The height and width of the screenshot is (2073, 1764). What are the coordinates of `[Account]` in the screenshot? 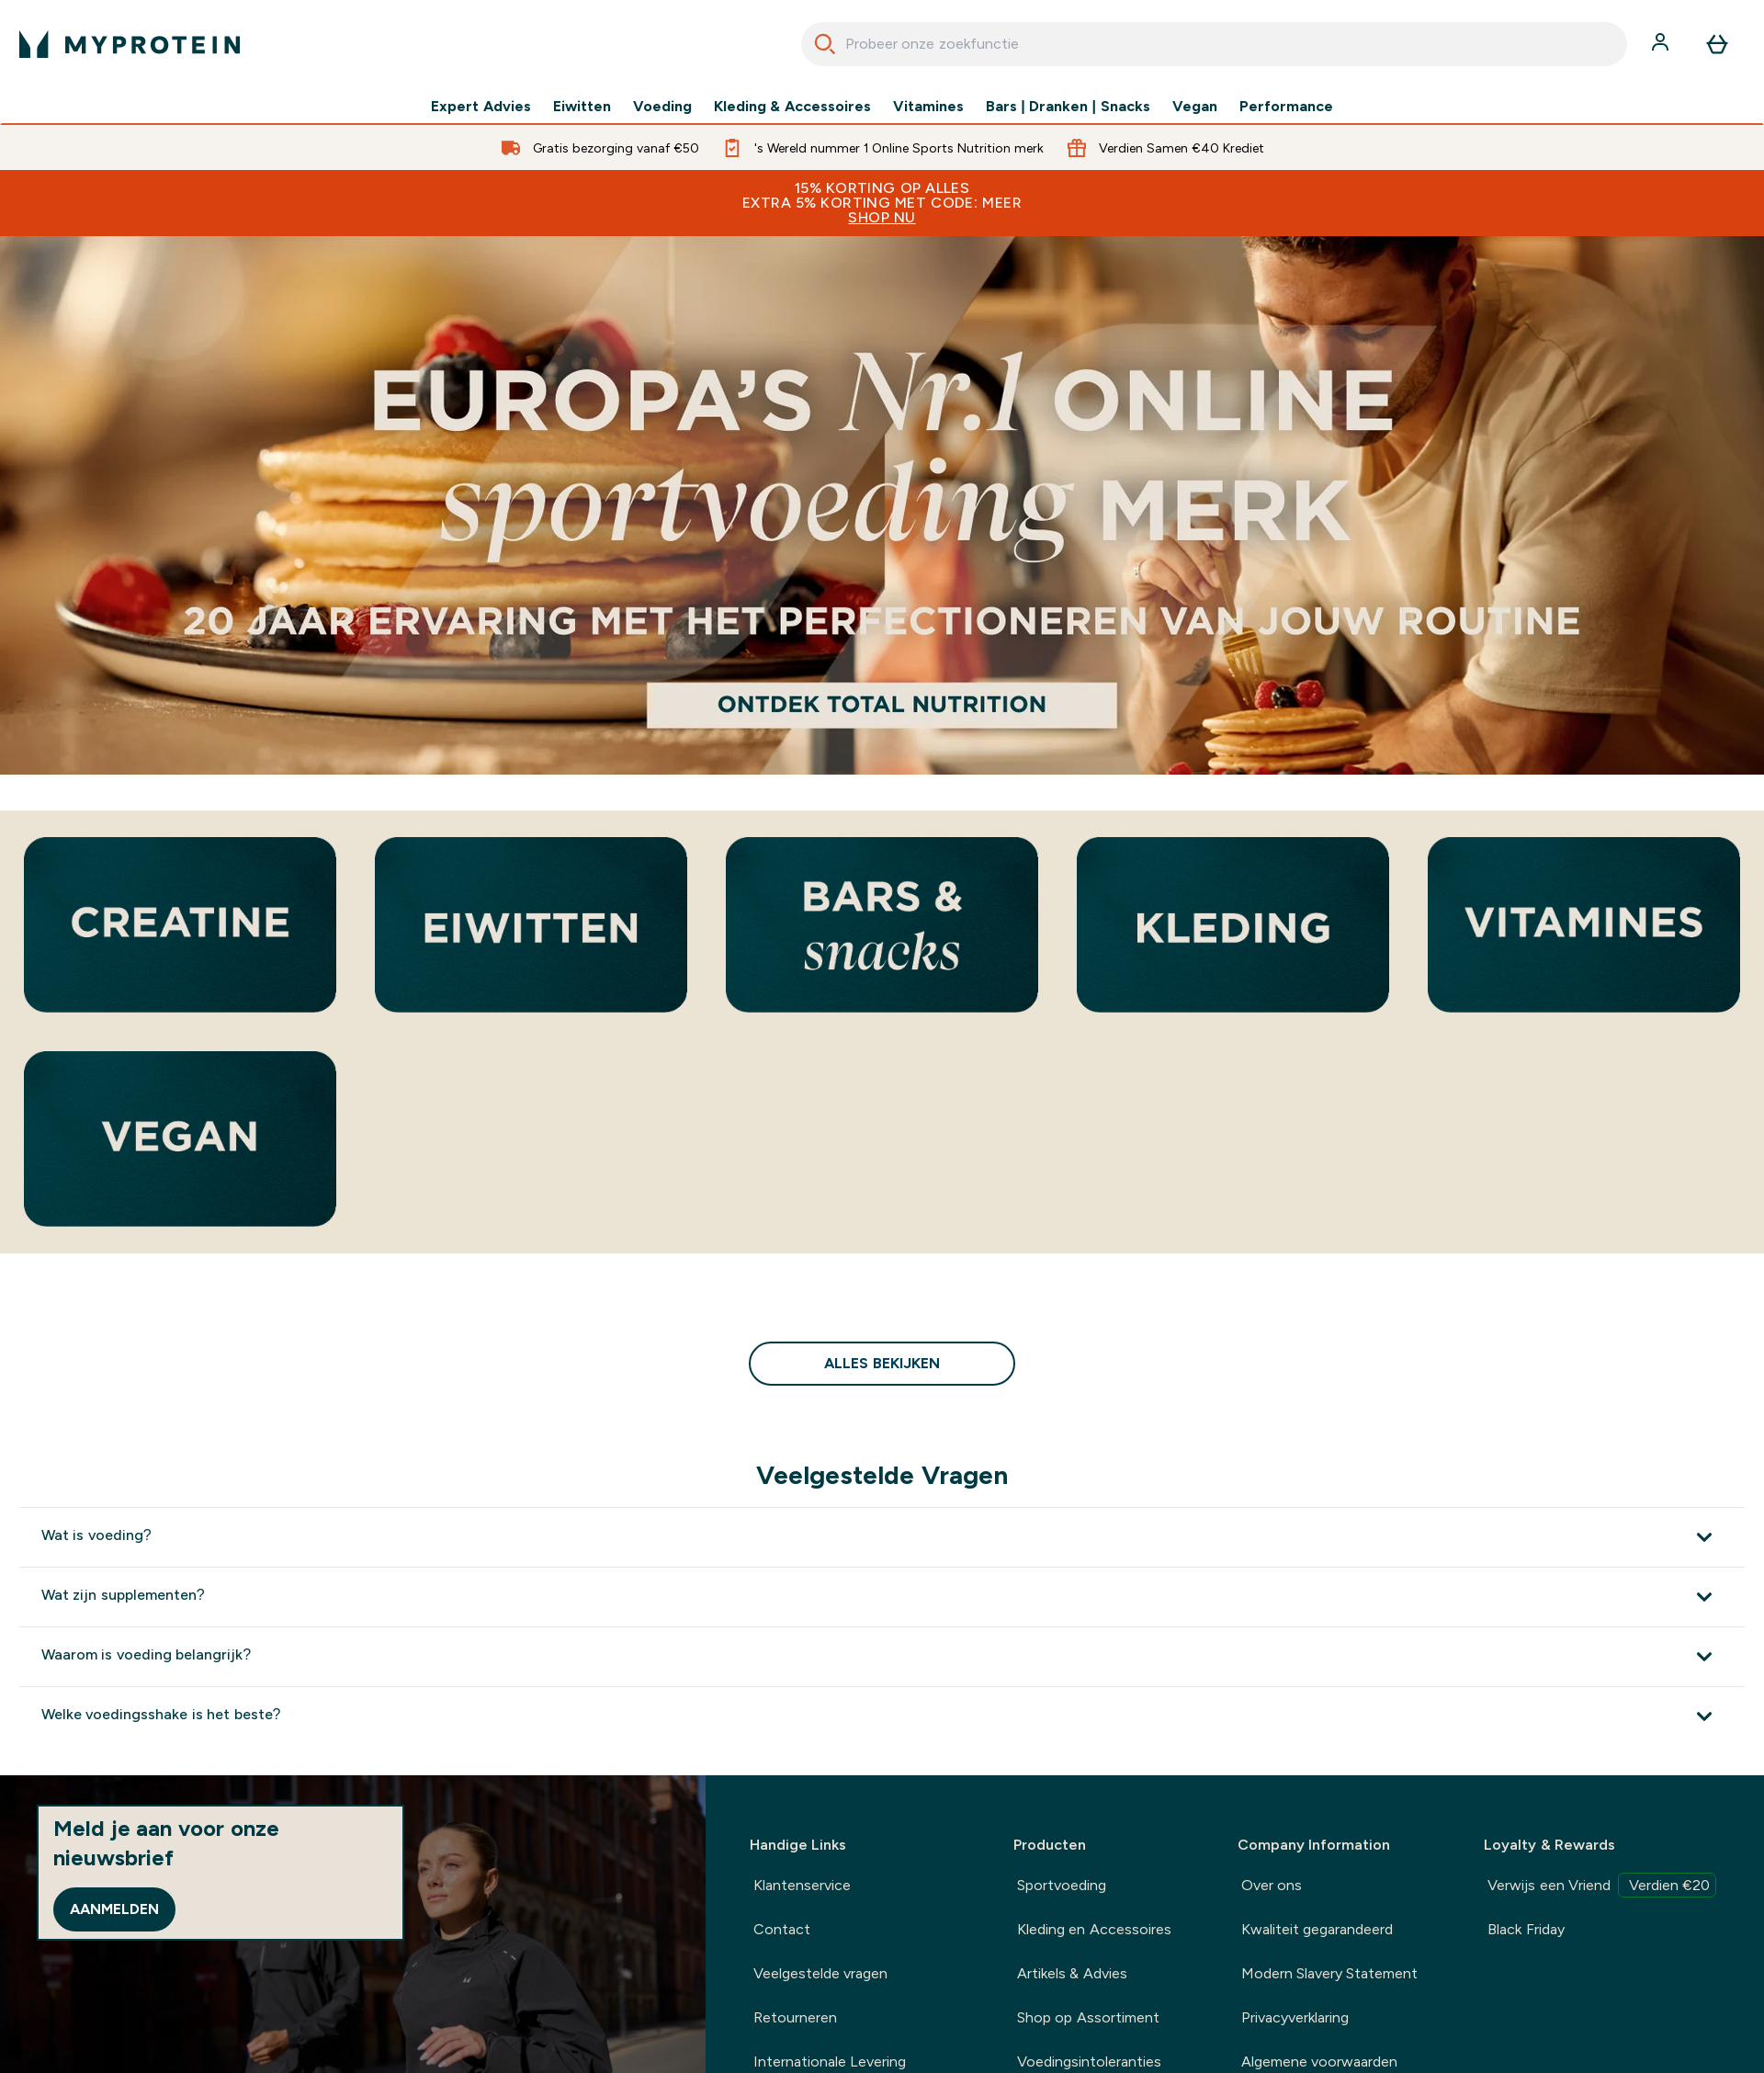 It's located at (1662, 44).